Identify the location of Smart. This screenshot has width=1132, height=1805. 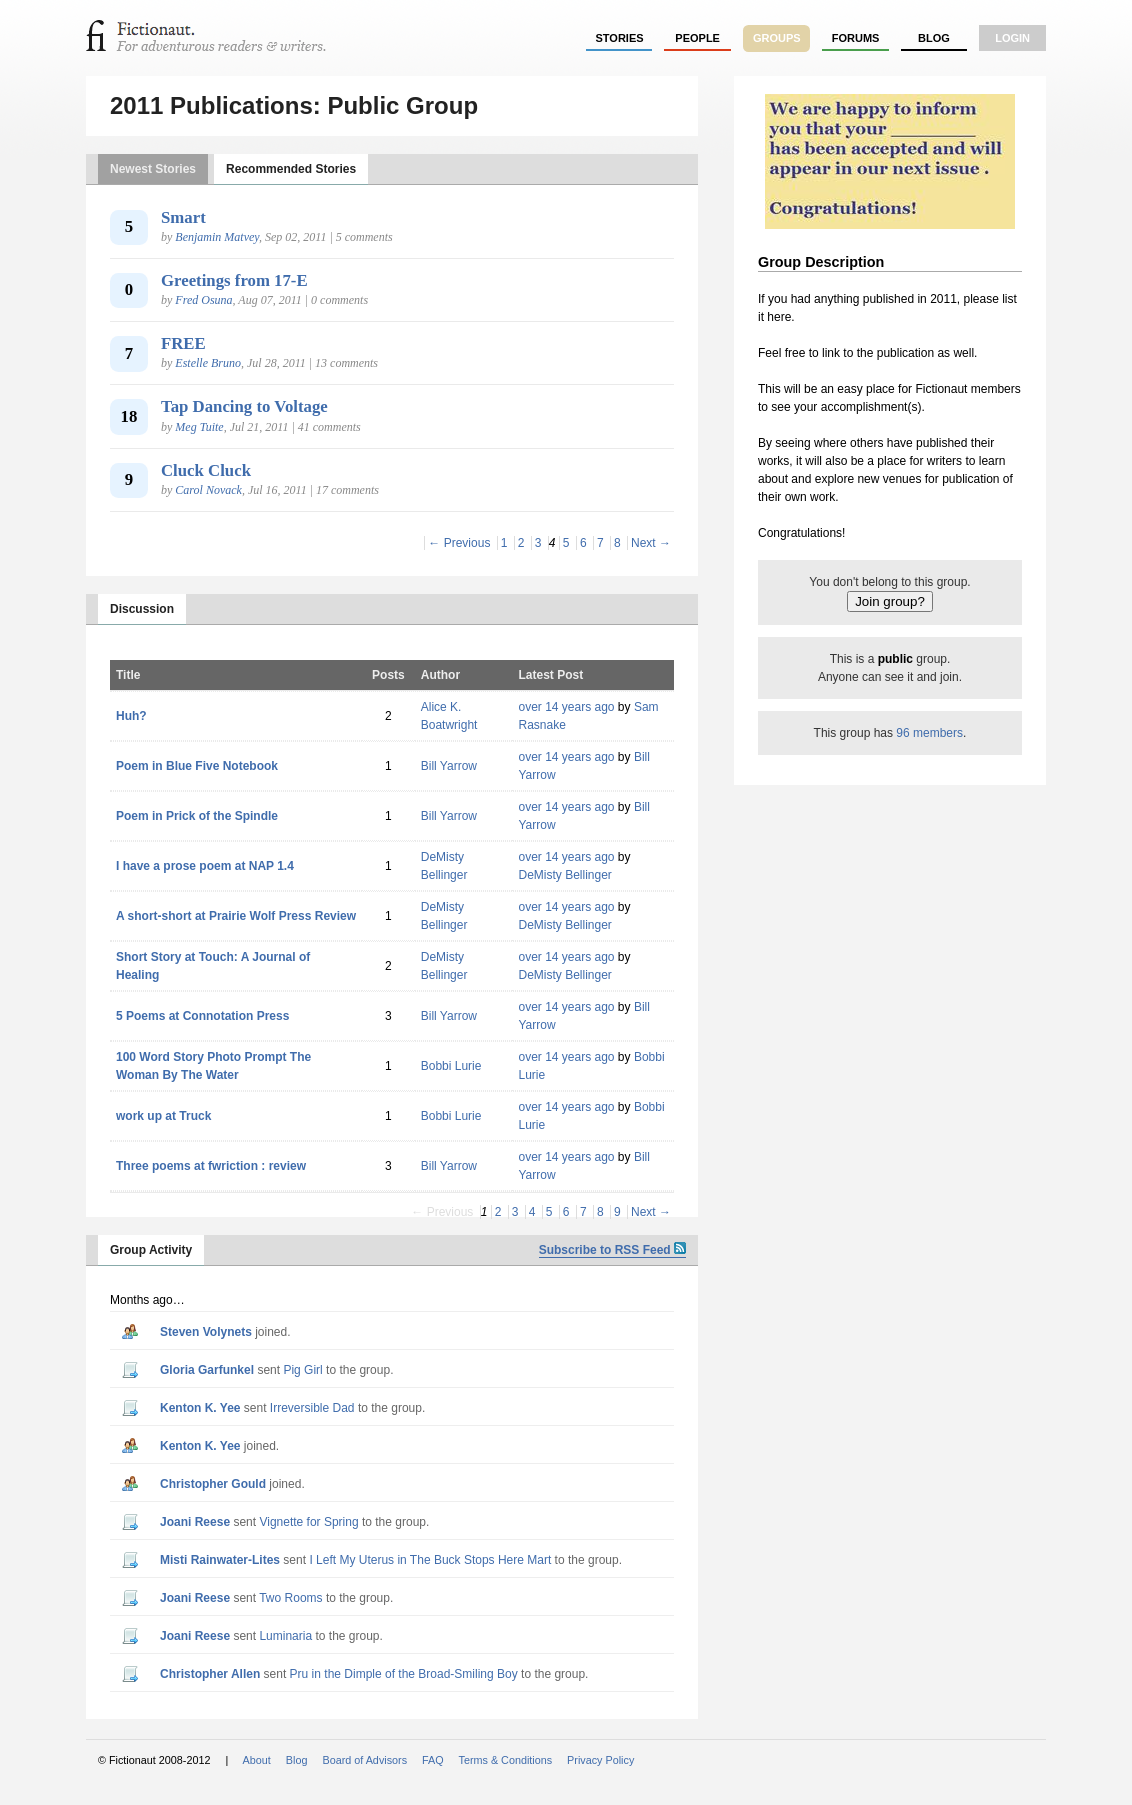
(183, 217).